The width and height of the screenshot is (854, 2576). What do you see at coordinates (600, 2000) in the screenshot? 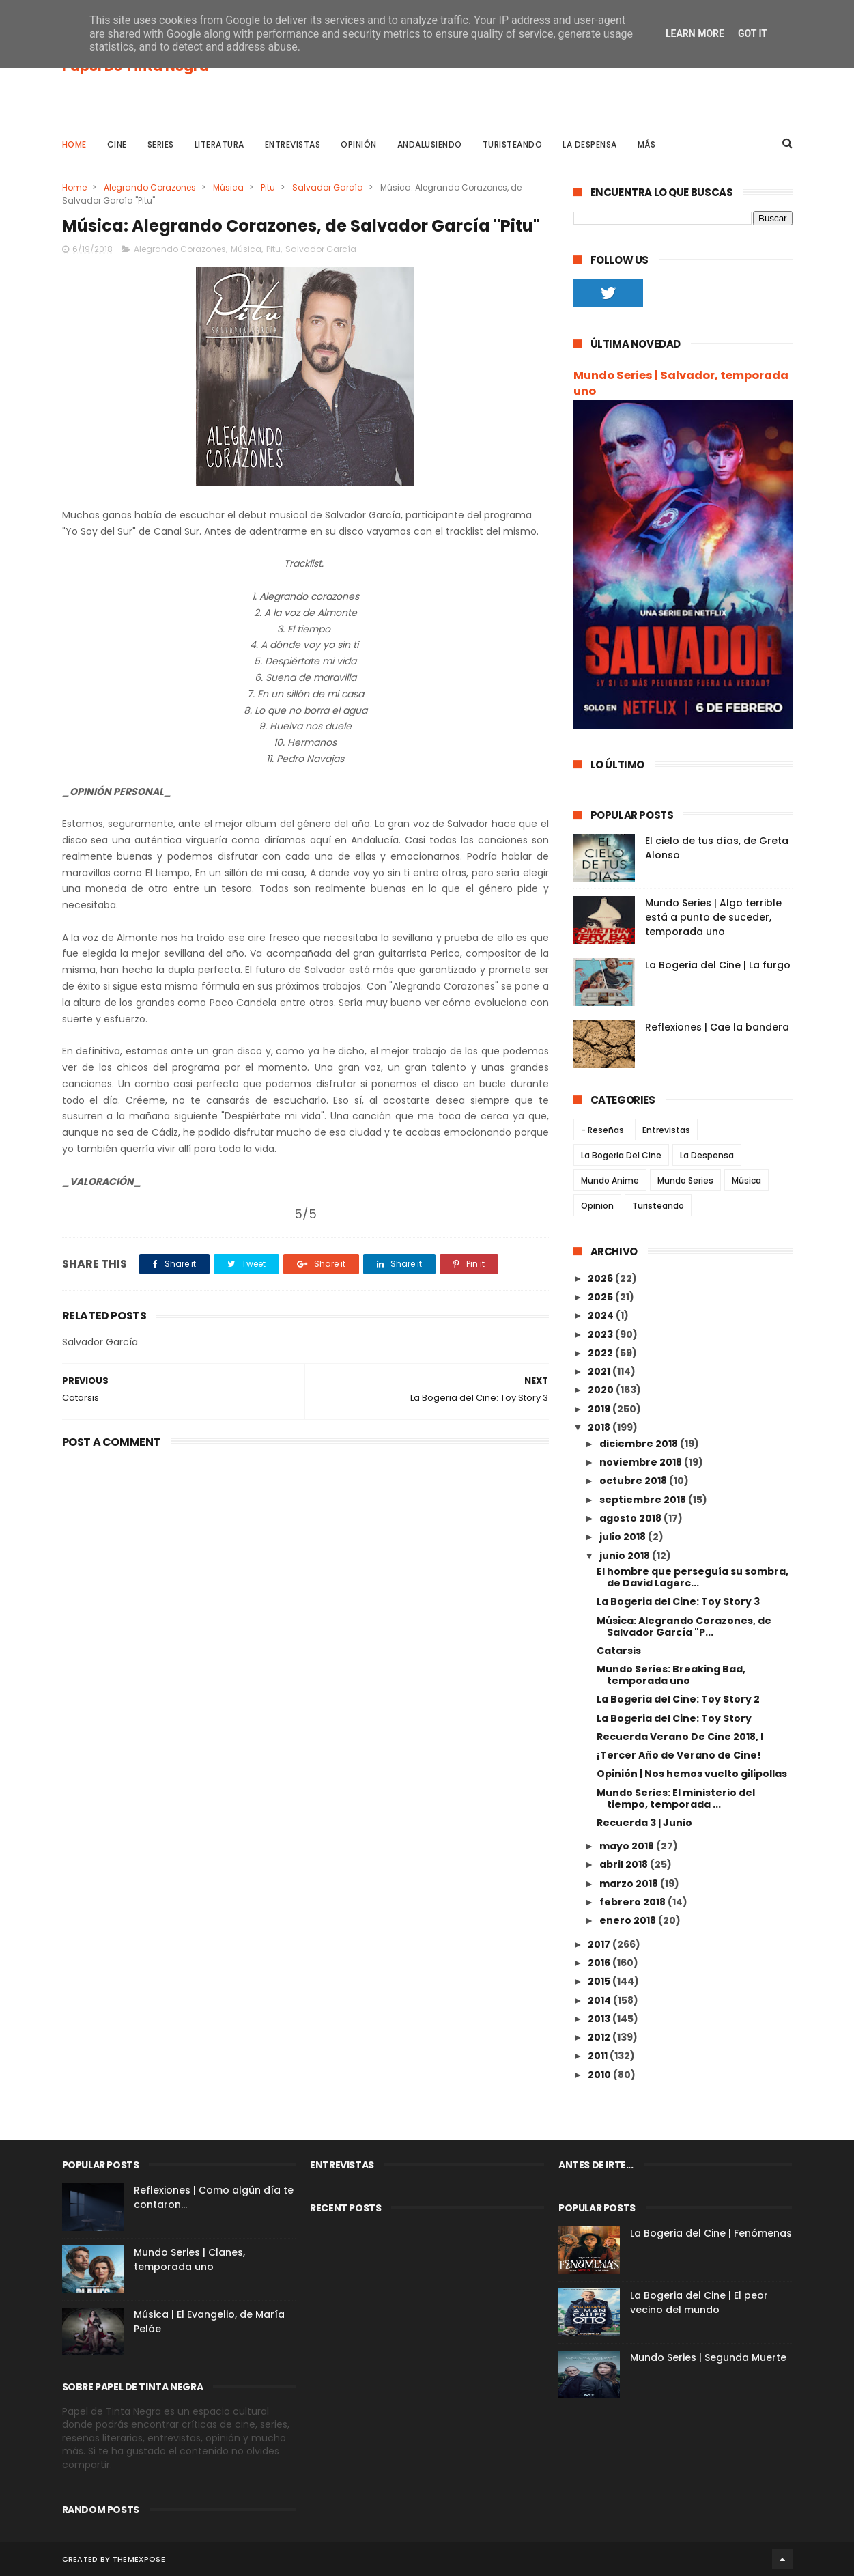
I see `2014` at bounding box center [600, 2000].